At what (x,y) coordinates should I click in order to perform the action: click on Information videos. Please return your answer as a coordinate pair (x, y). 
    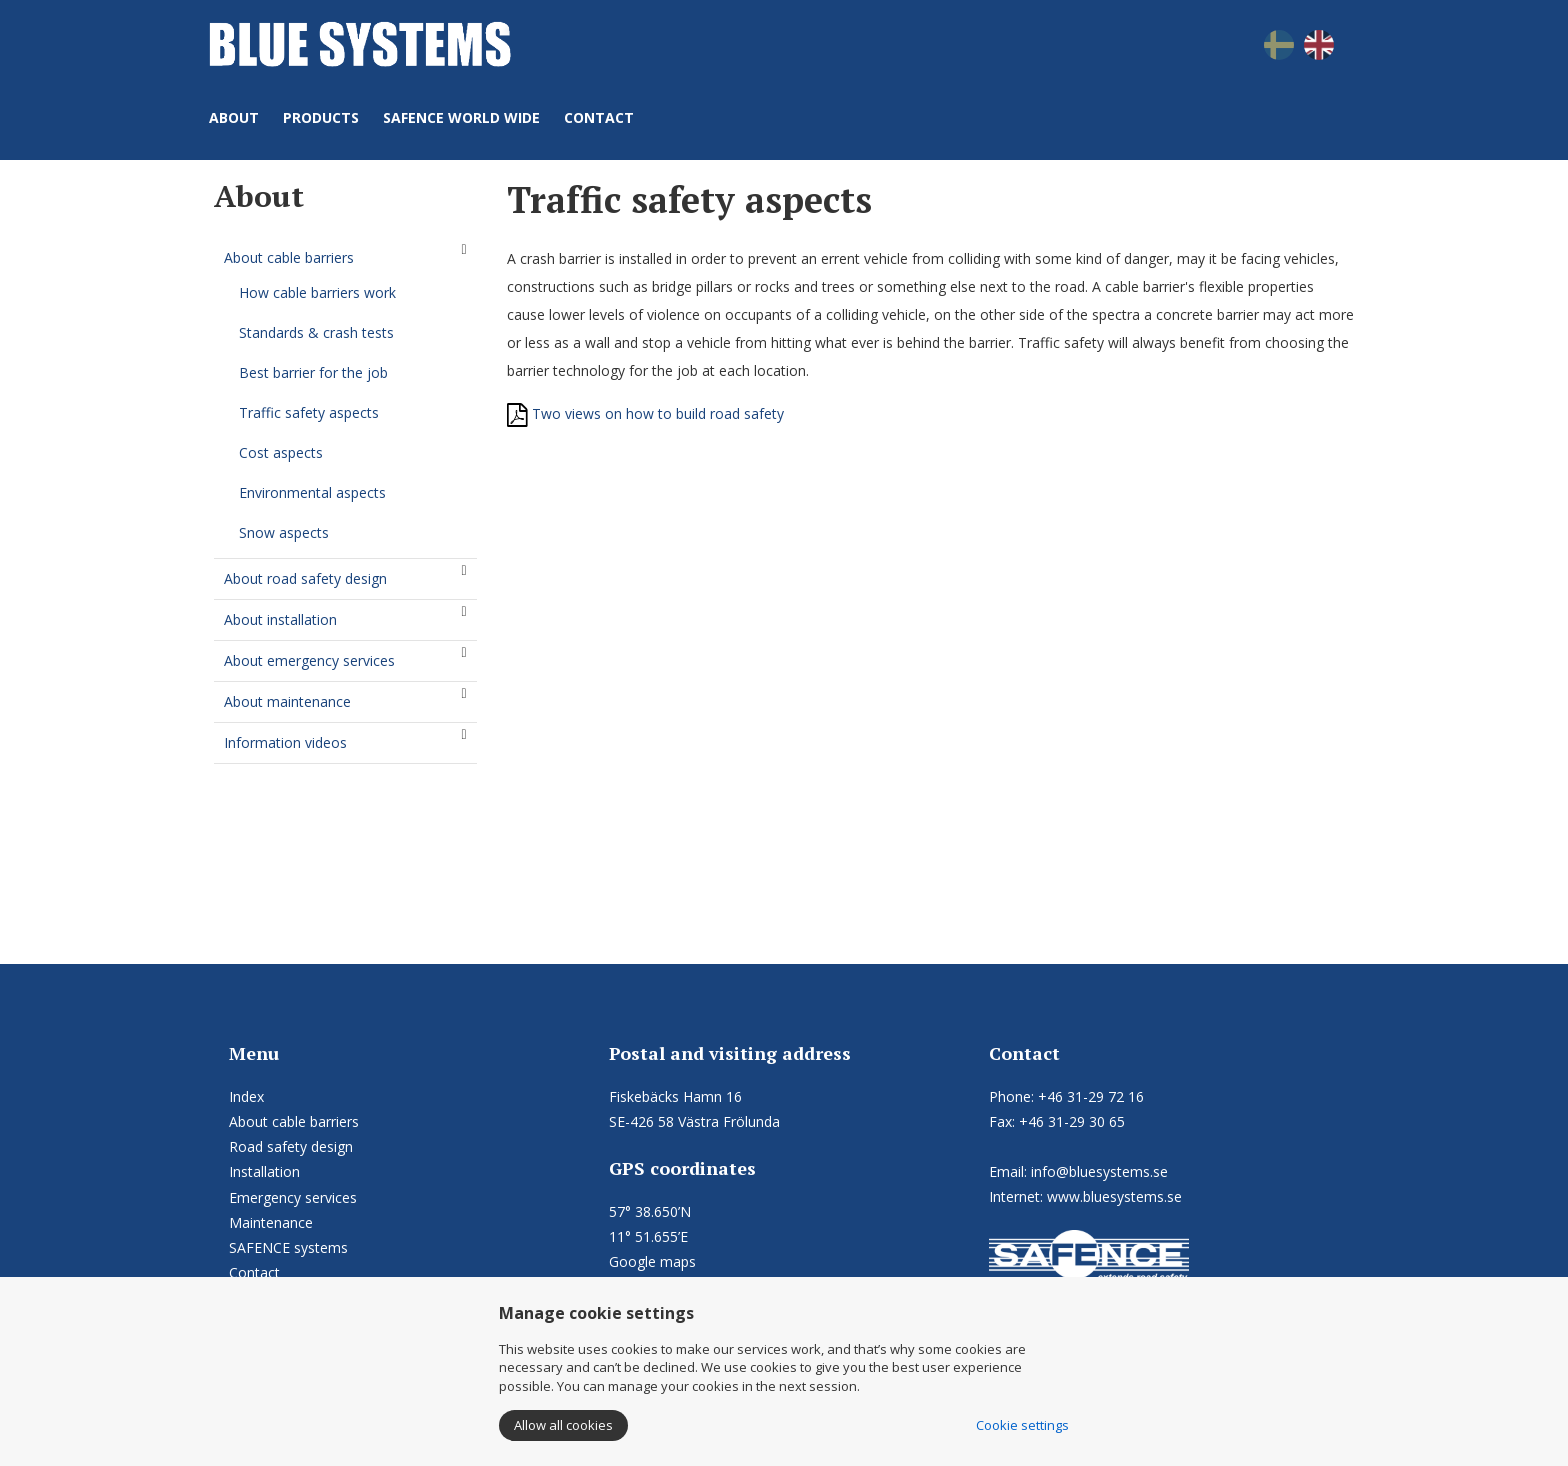
    Looking at the image, I should click on (285, 742).